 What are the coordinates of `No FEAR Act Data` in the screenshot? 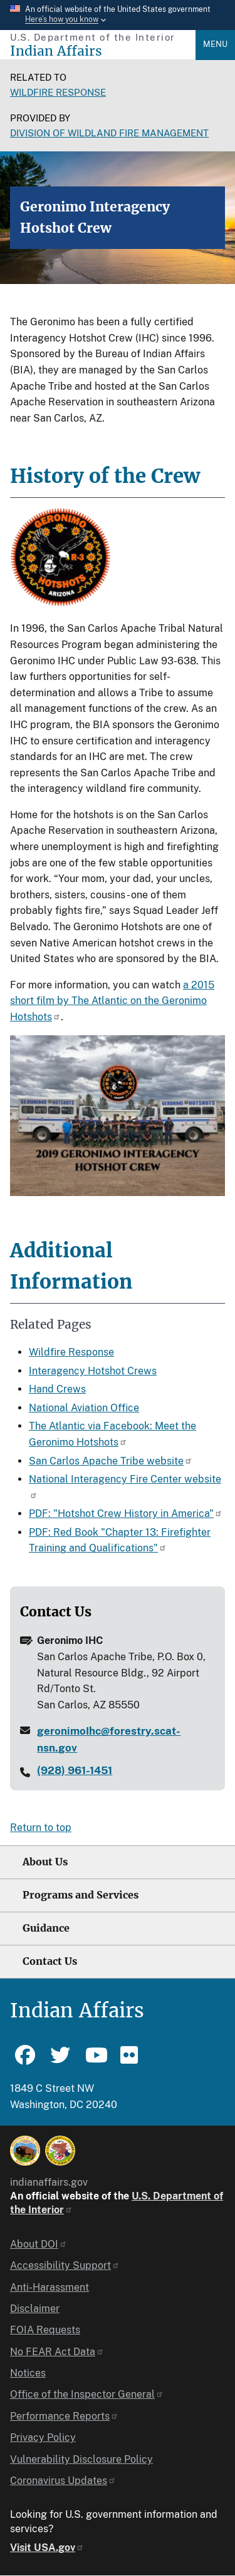 It's located at (57, 2352).